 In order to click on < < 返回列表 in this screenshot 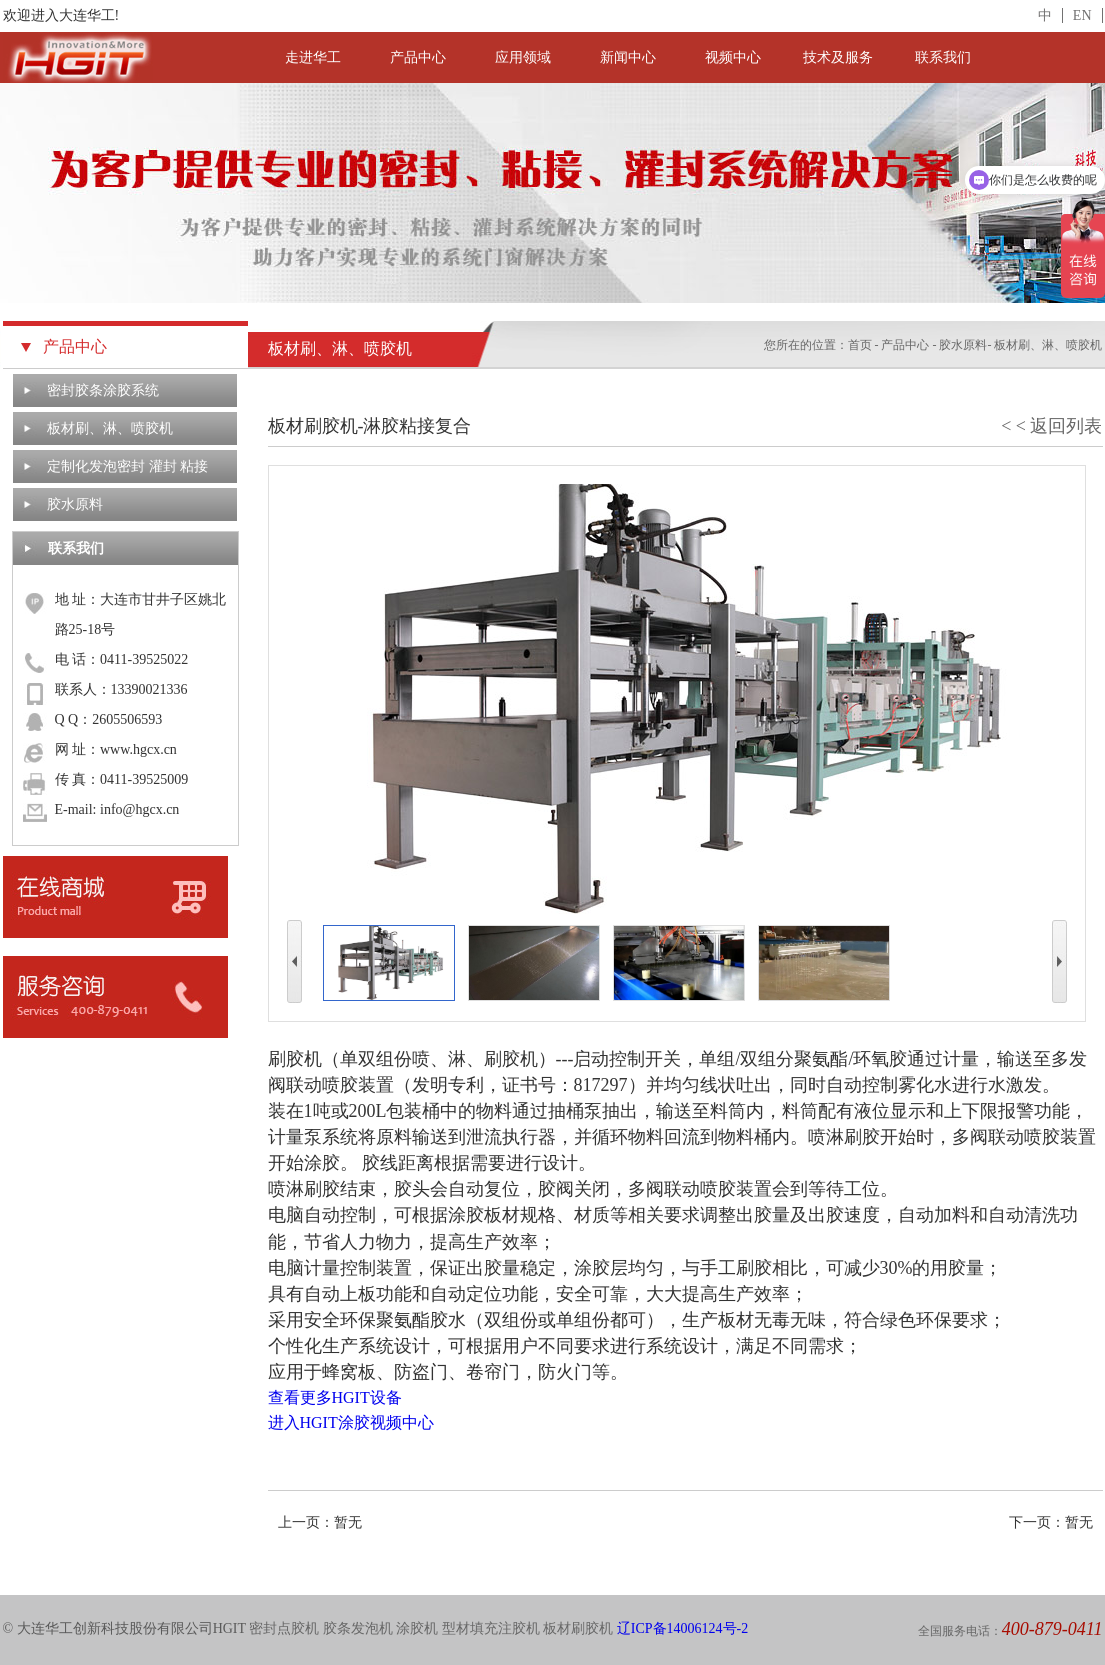, I will do `click(1051, 426)`.